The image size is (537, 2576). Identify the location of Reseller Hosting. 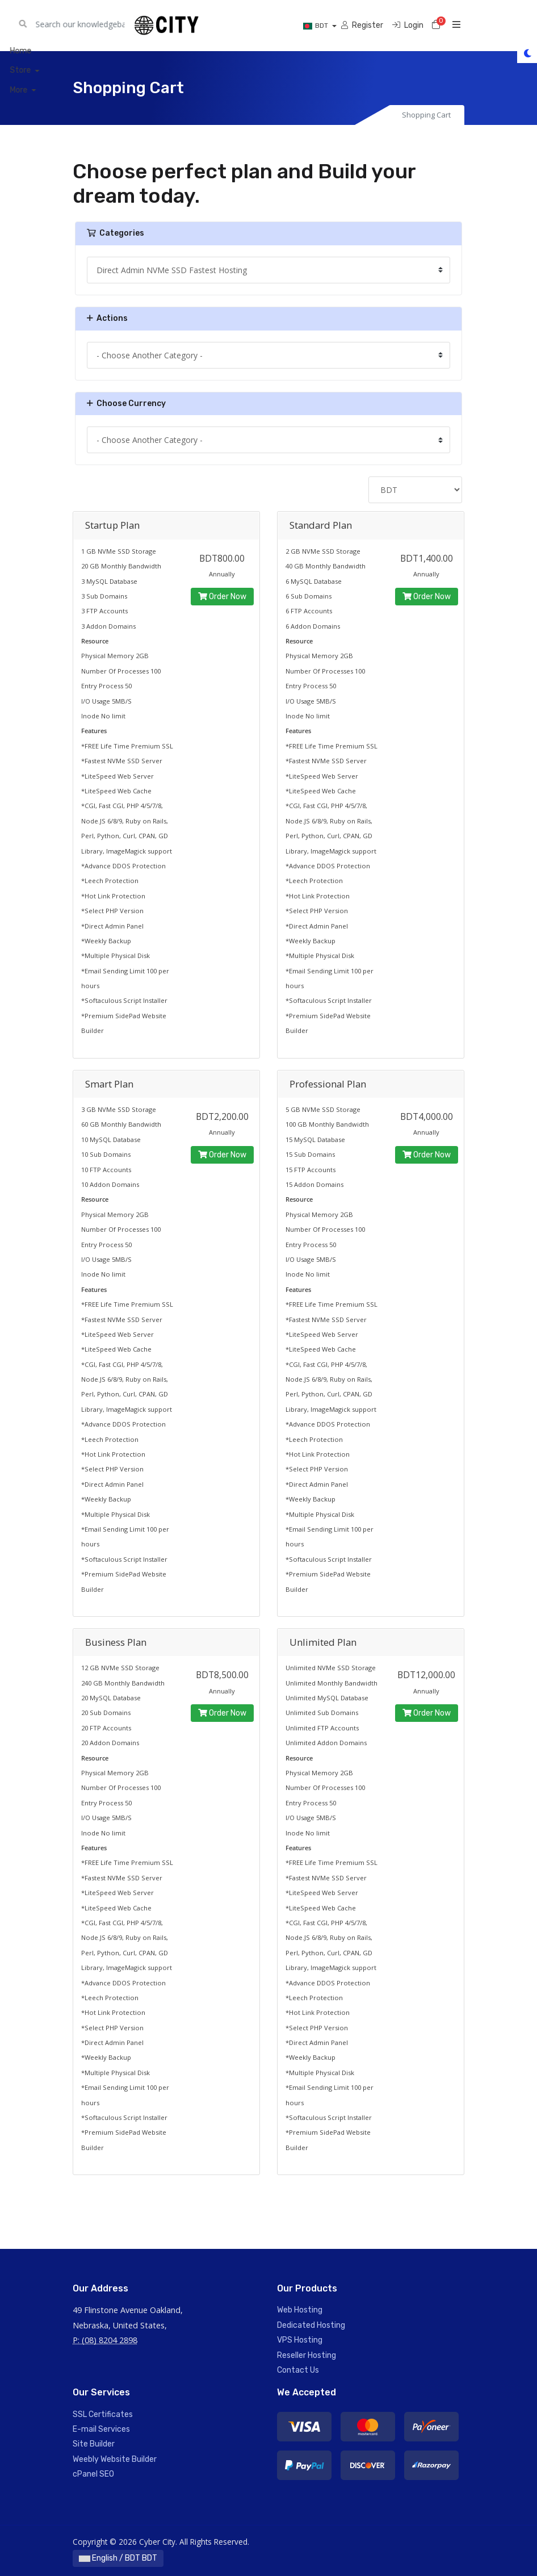
(306, 2355).